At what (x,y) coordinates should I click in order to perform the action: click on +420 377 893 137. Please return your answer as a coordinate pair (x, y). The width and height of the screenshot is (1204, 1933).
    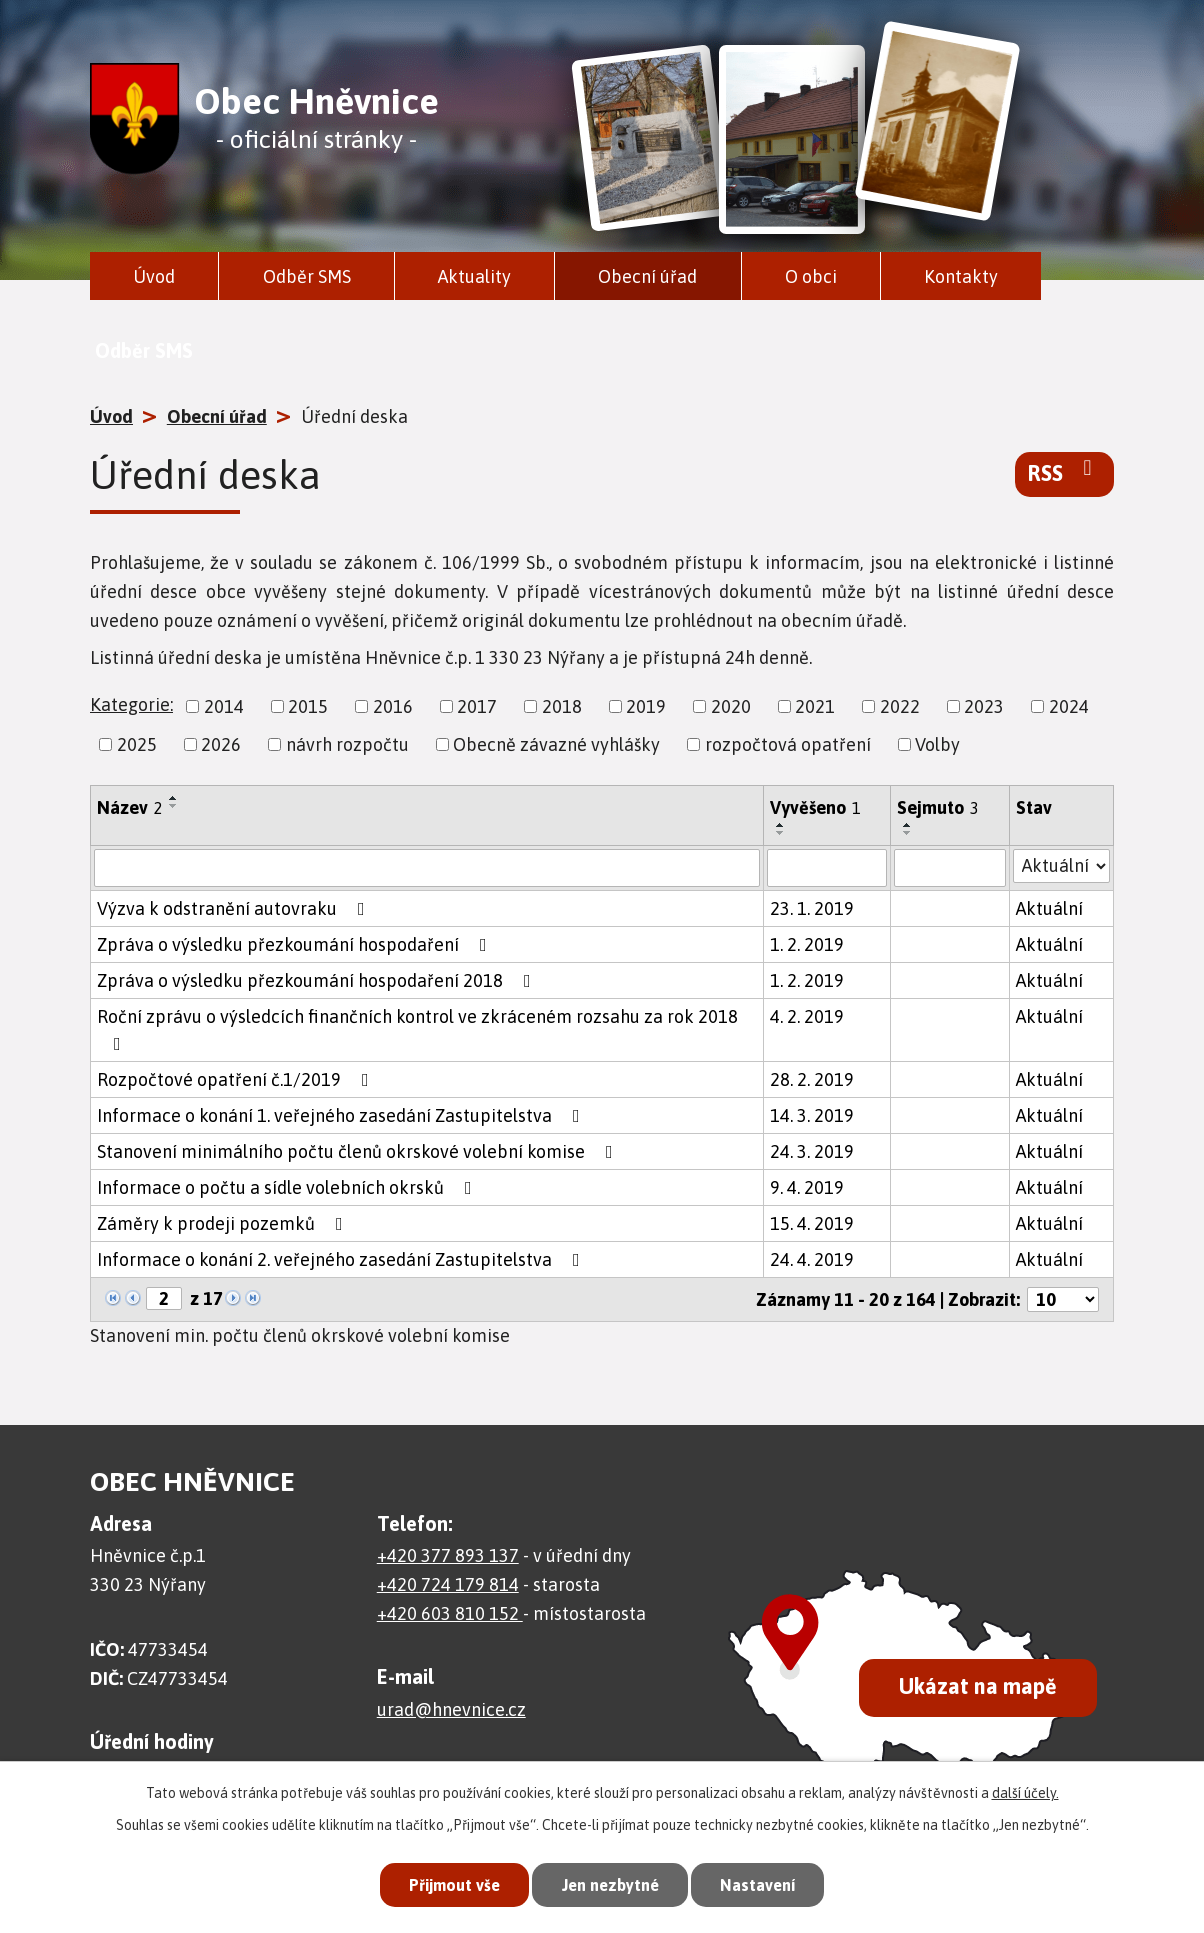
    Looking at the image, I should click on (448, 1555).